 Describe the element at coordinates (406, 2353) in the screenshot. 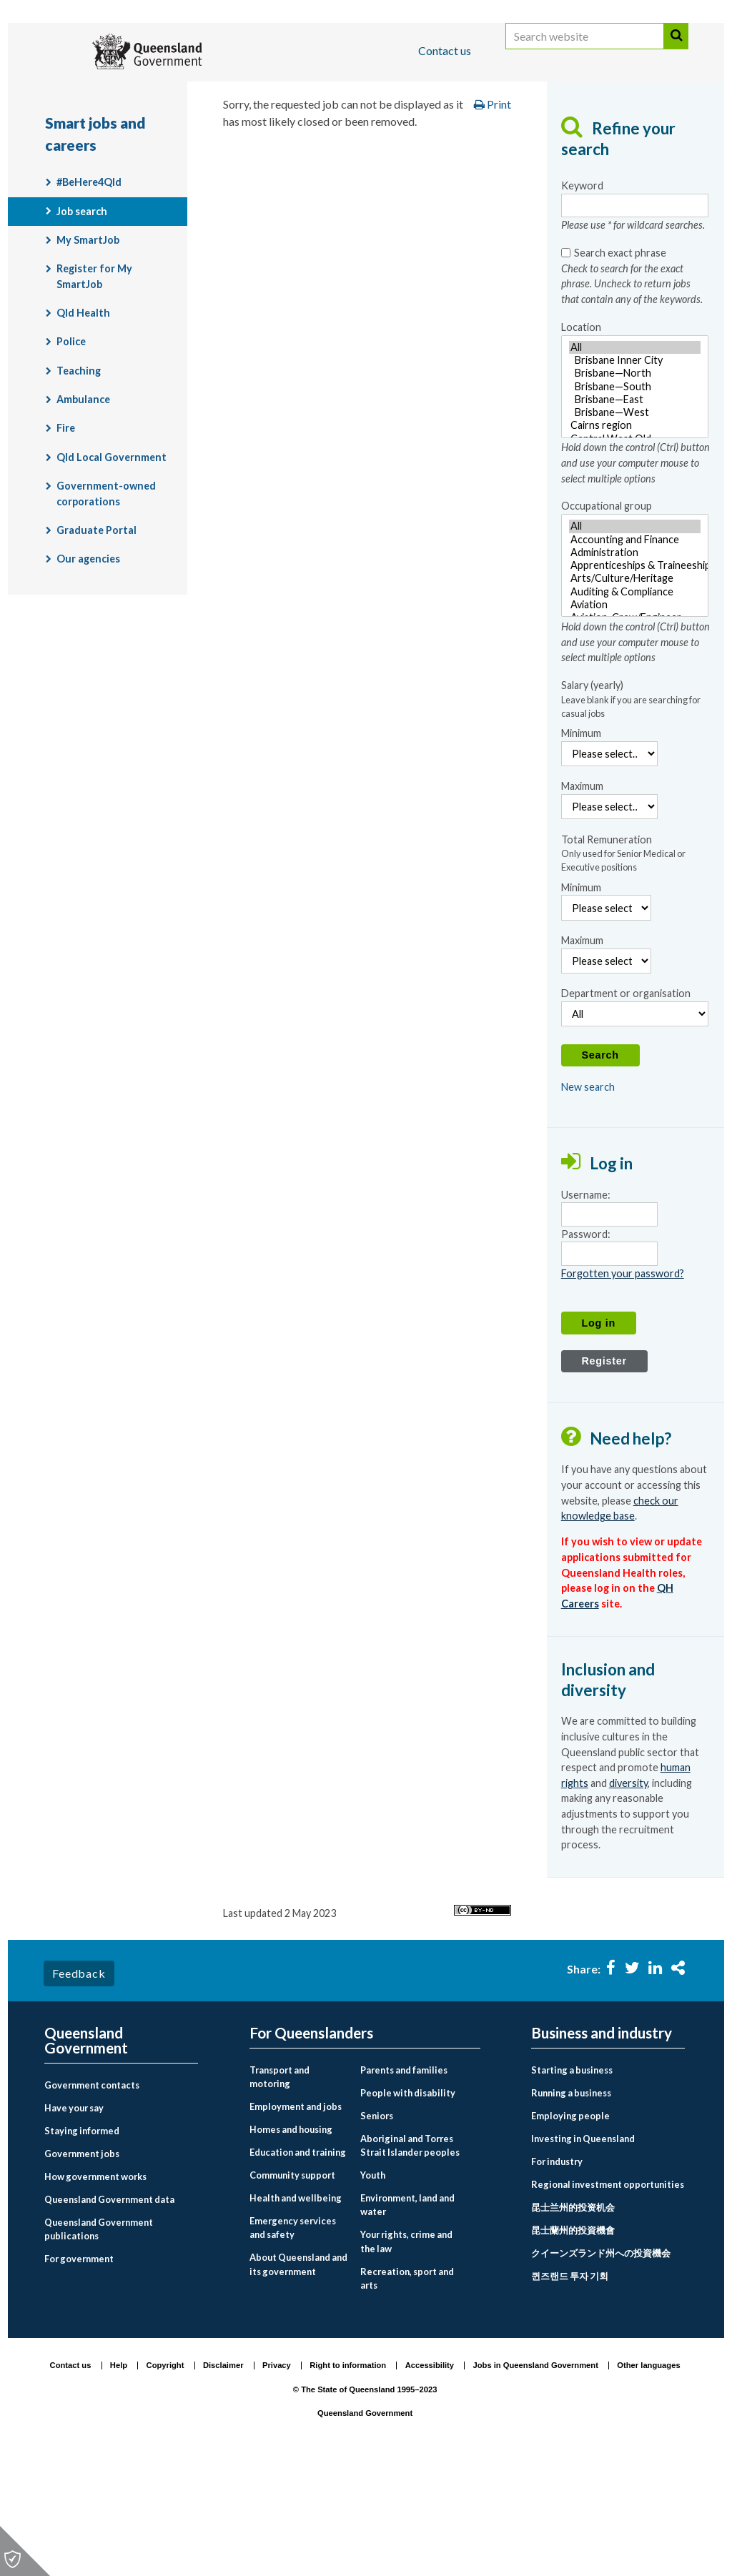

I see `Your rights, crime and the law` at that location.